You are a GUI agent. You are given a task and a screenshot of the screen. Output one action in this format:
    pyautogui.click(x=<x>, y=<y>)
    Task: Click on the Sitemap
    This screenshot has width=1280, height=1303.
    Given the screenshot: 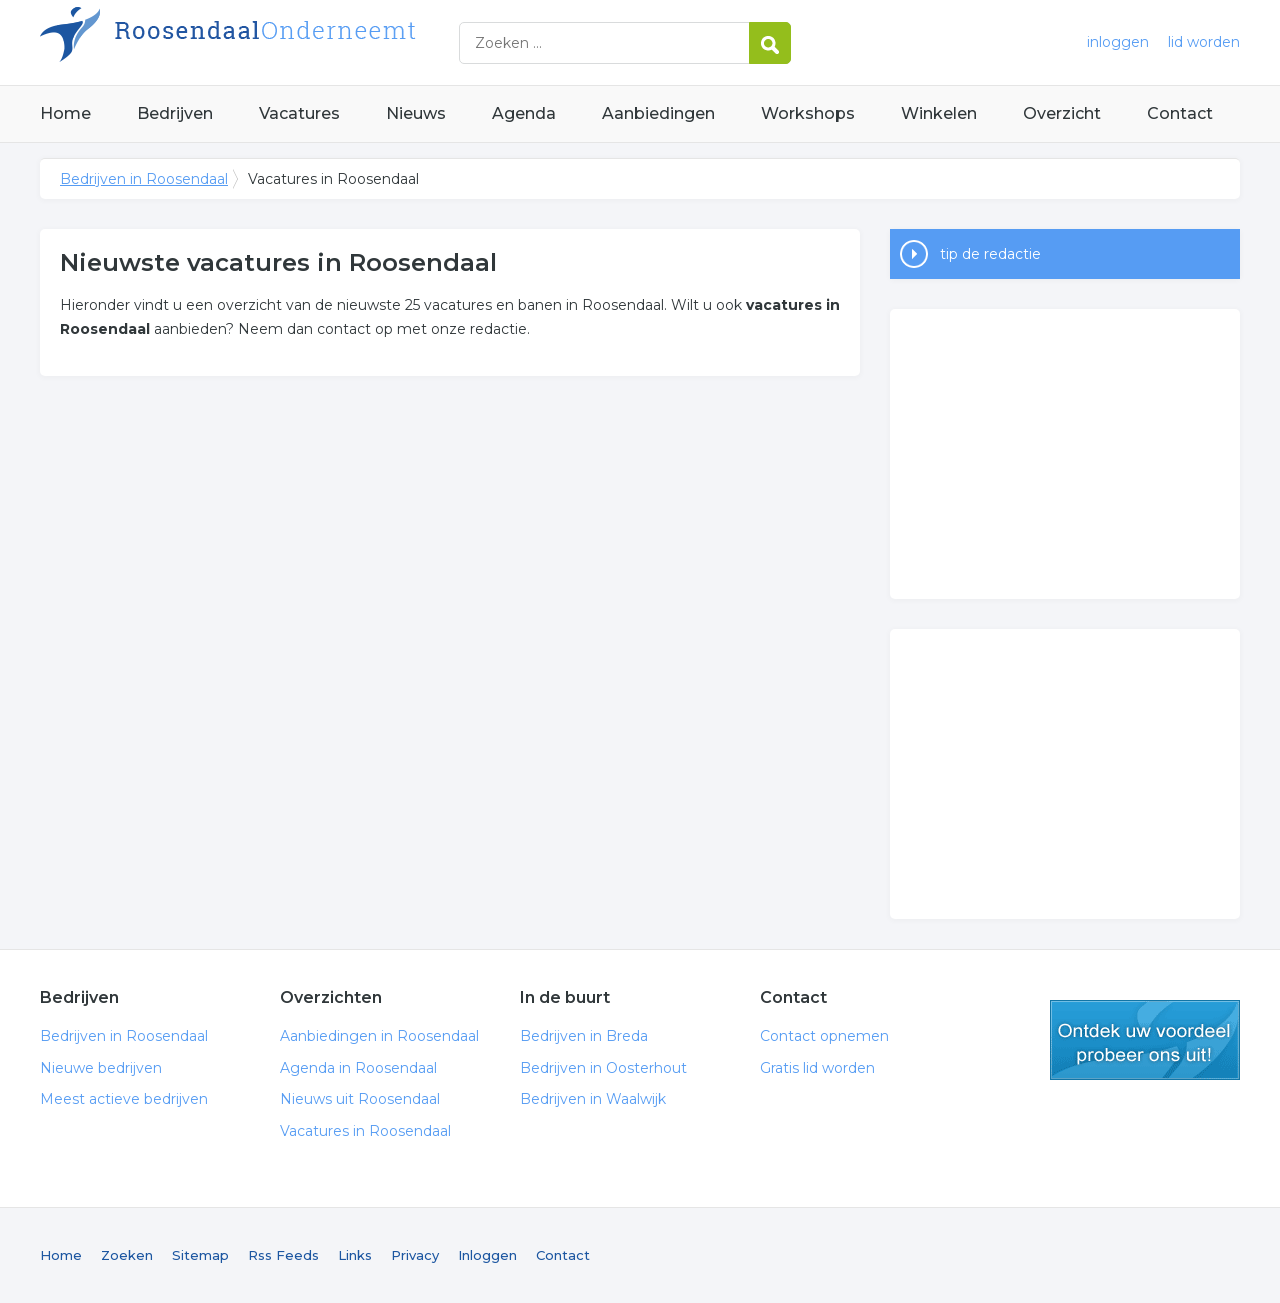 What is the action you would take?
    pyautogui.click(x=200, y=1255)
    